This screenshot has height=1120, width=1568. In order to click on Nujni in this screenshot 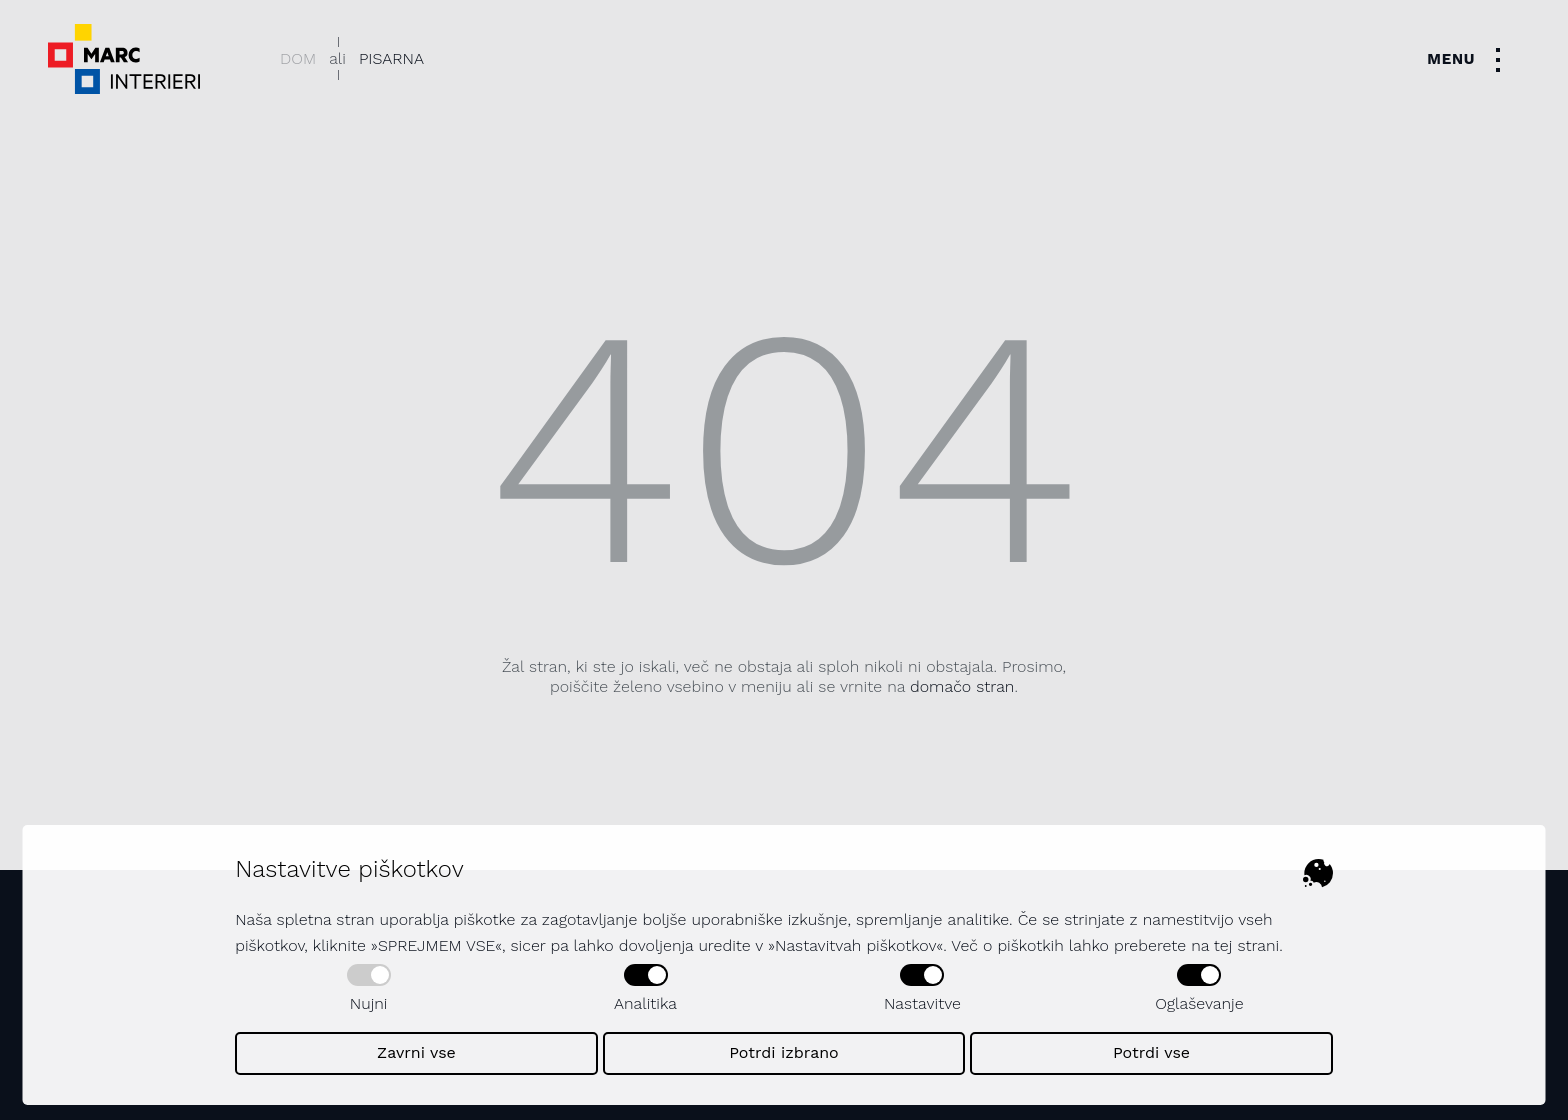, I will do `click(369, 988)`.